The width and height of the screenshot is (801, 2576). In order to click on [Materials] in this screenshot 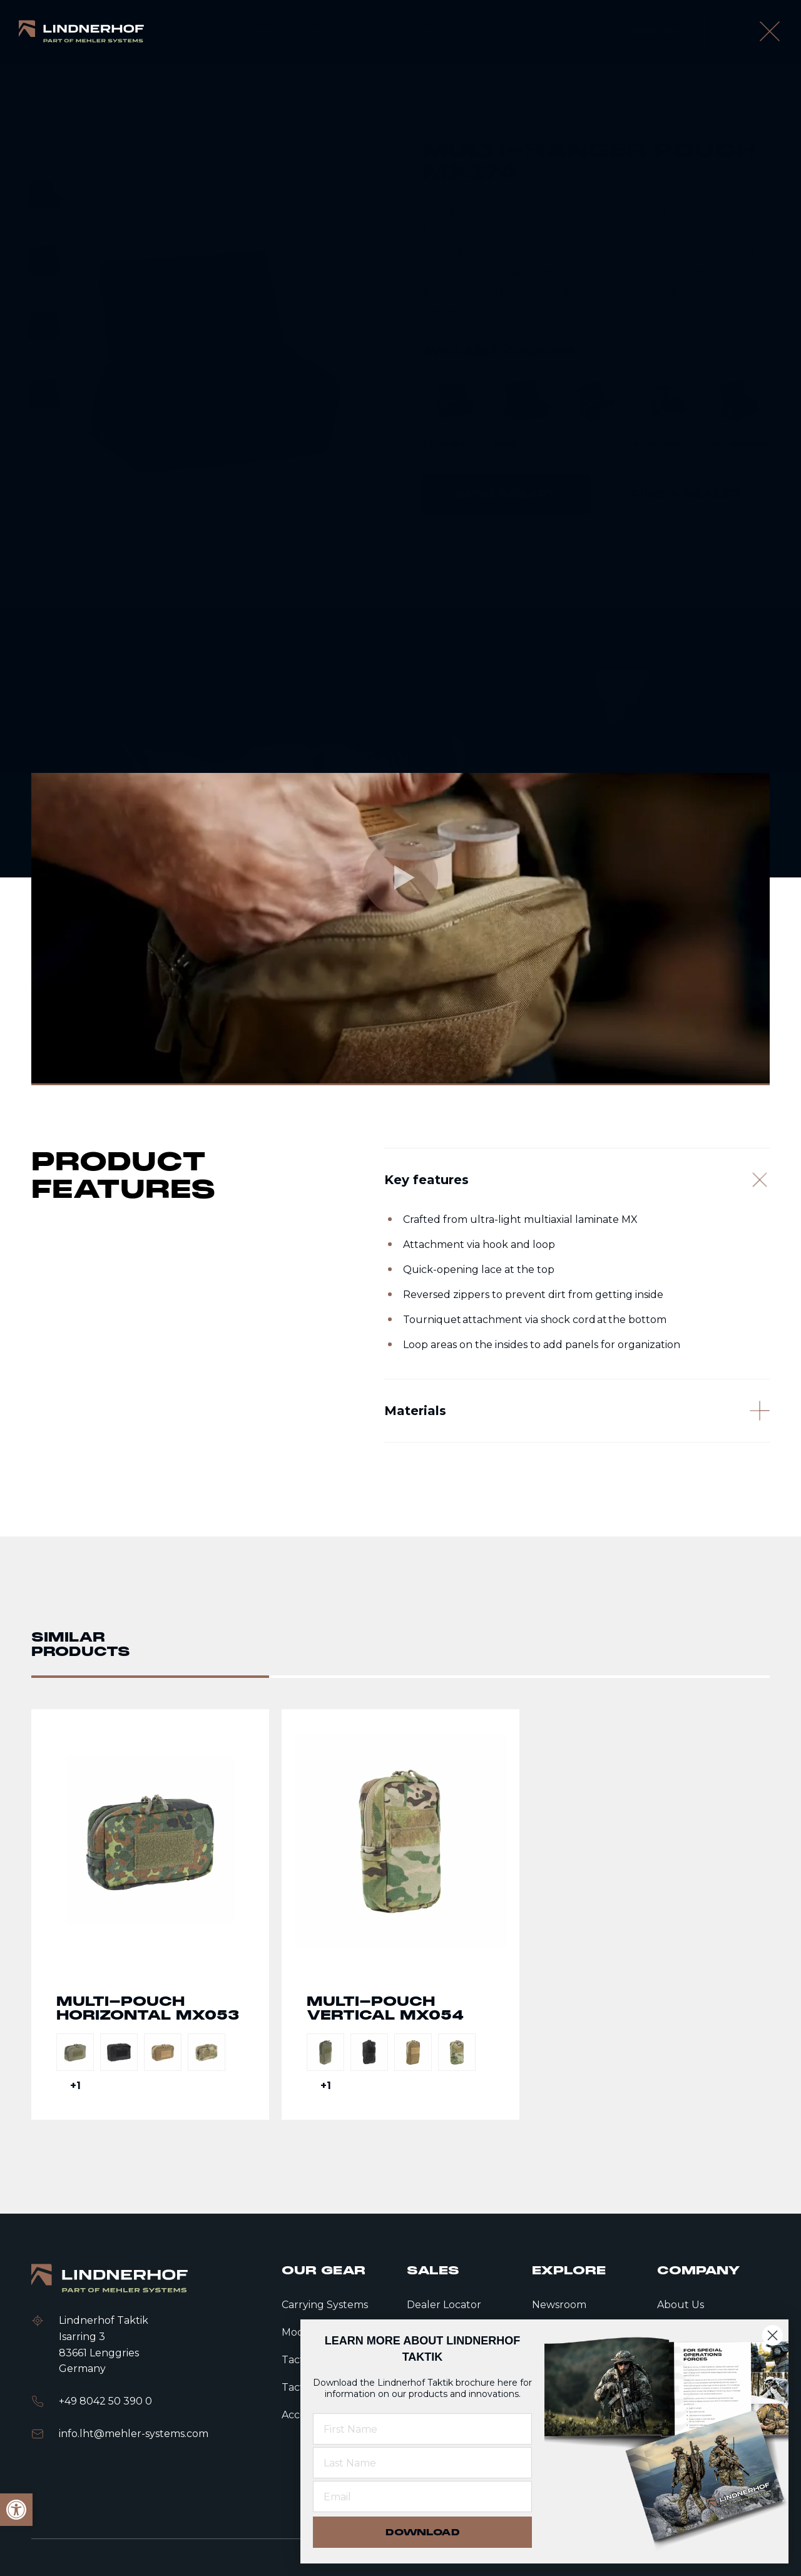, I will do `click(577, 1413)`.